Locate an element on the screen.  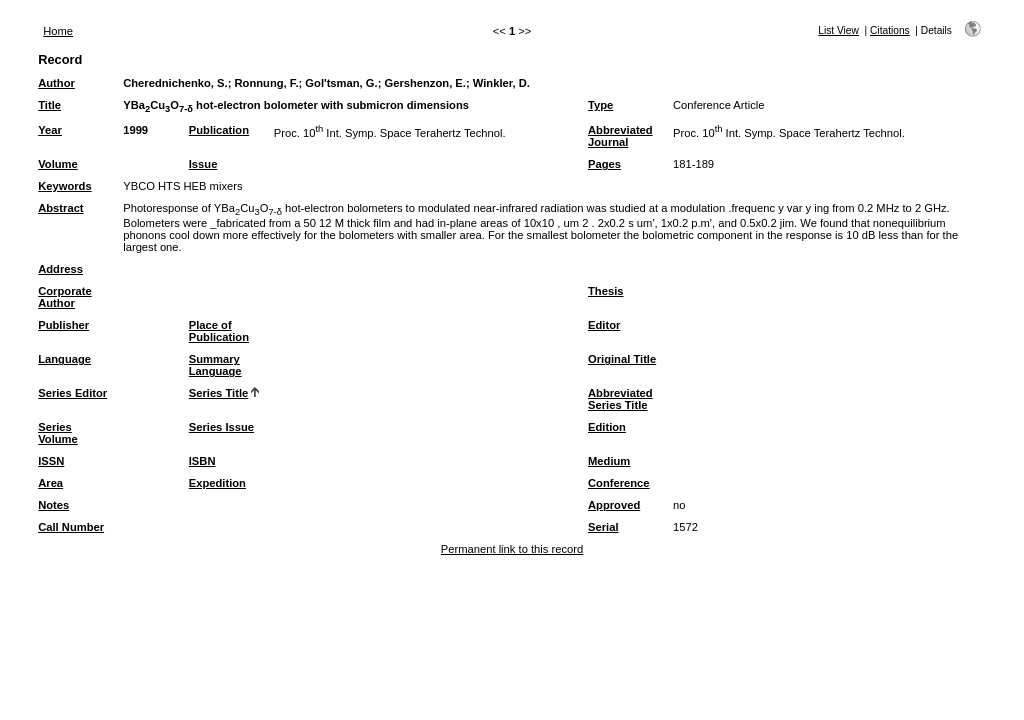
List View is located at coordinates (838, 30).